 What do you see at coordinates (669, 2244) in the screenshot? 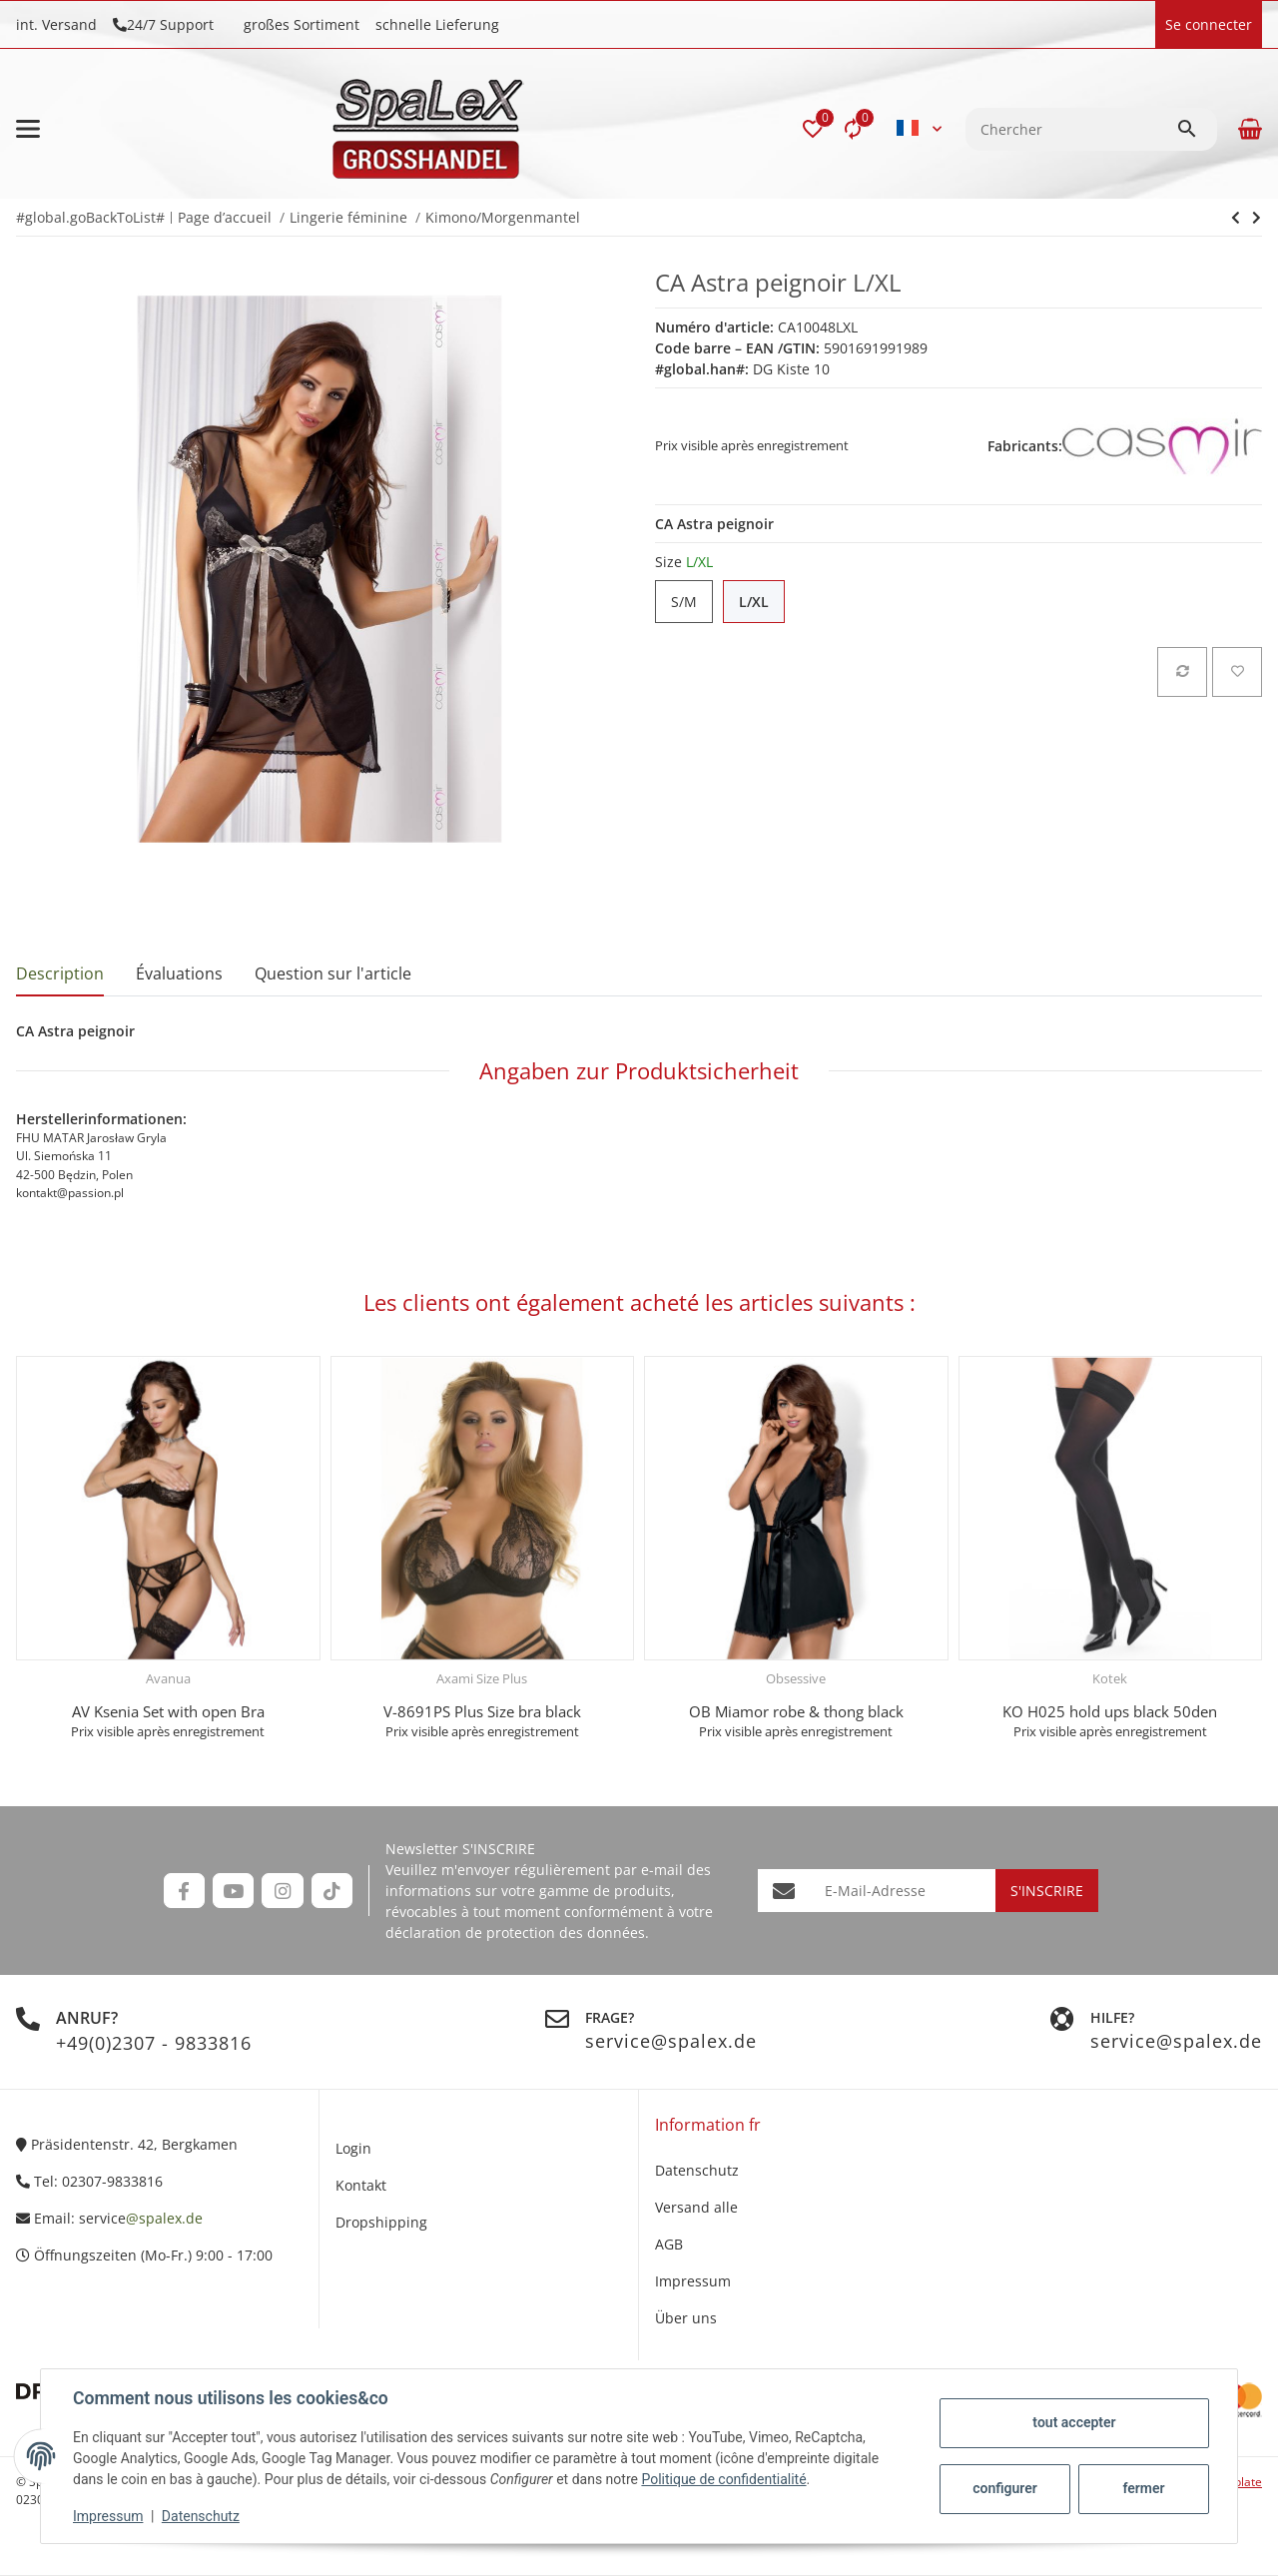
I see `AGB` at bounding box center [669, 2244].